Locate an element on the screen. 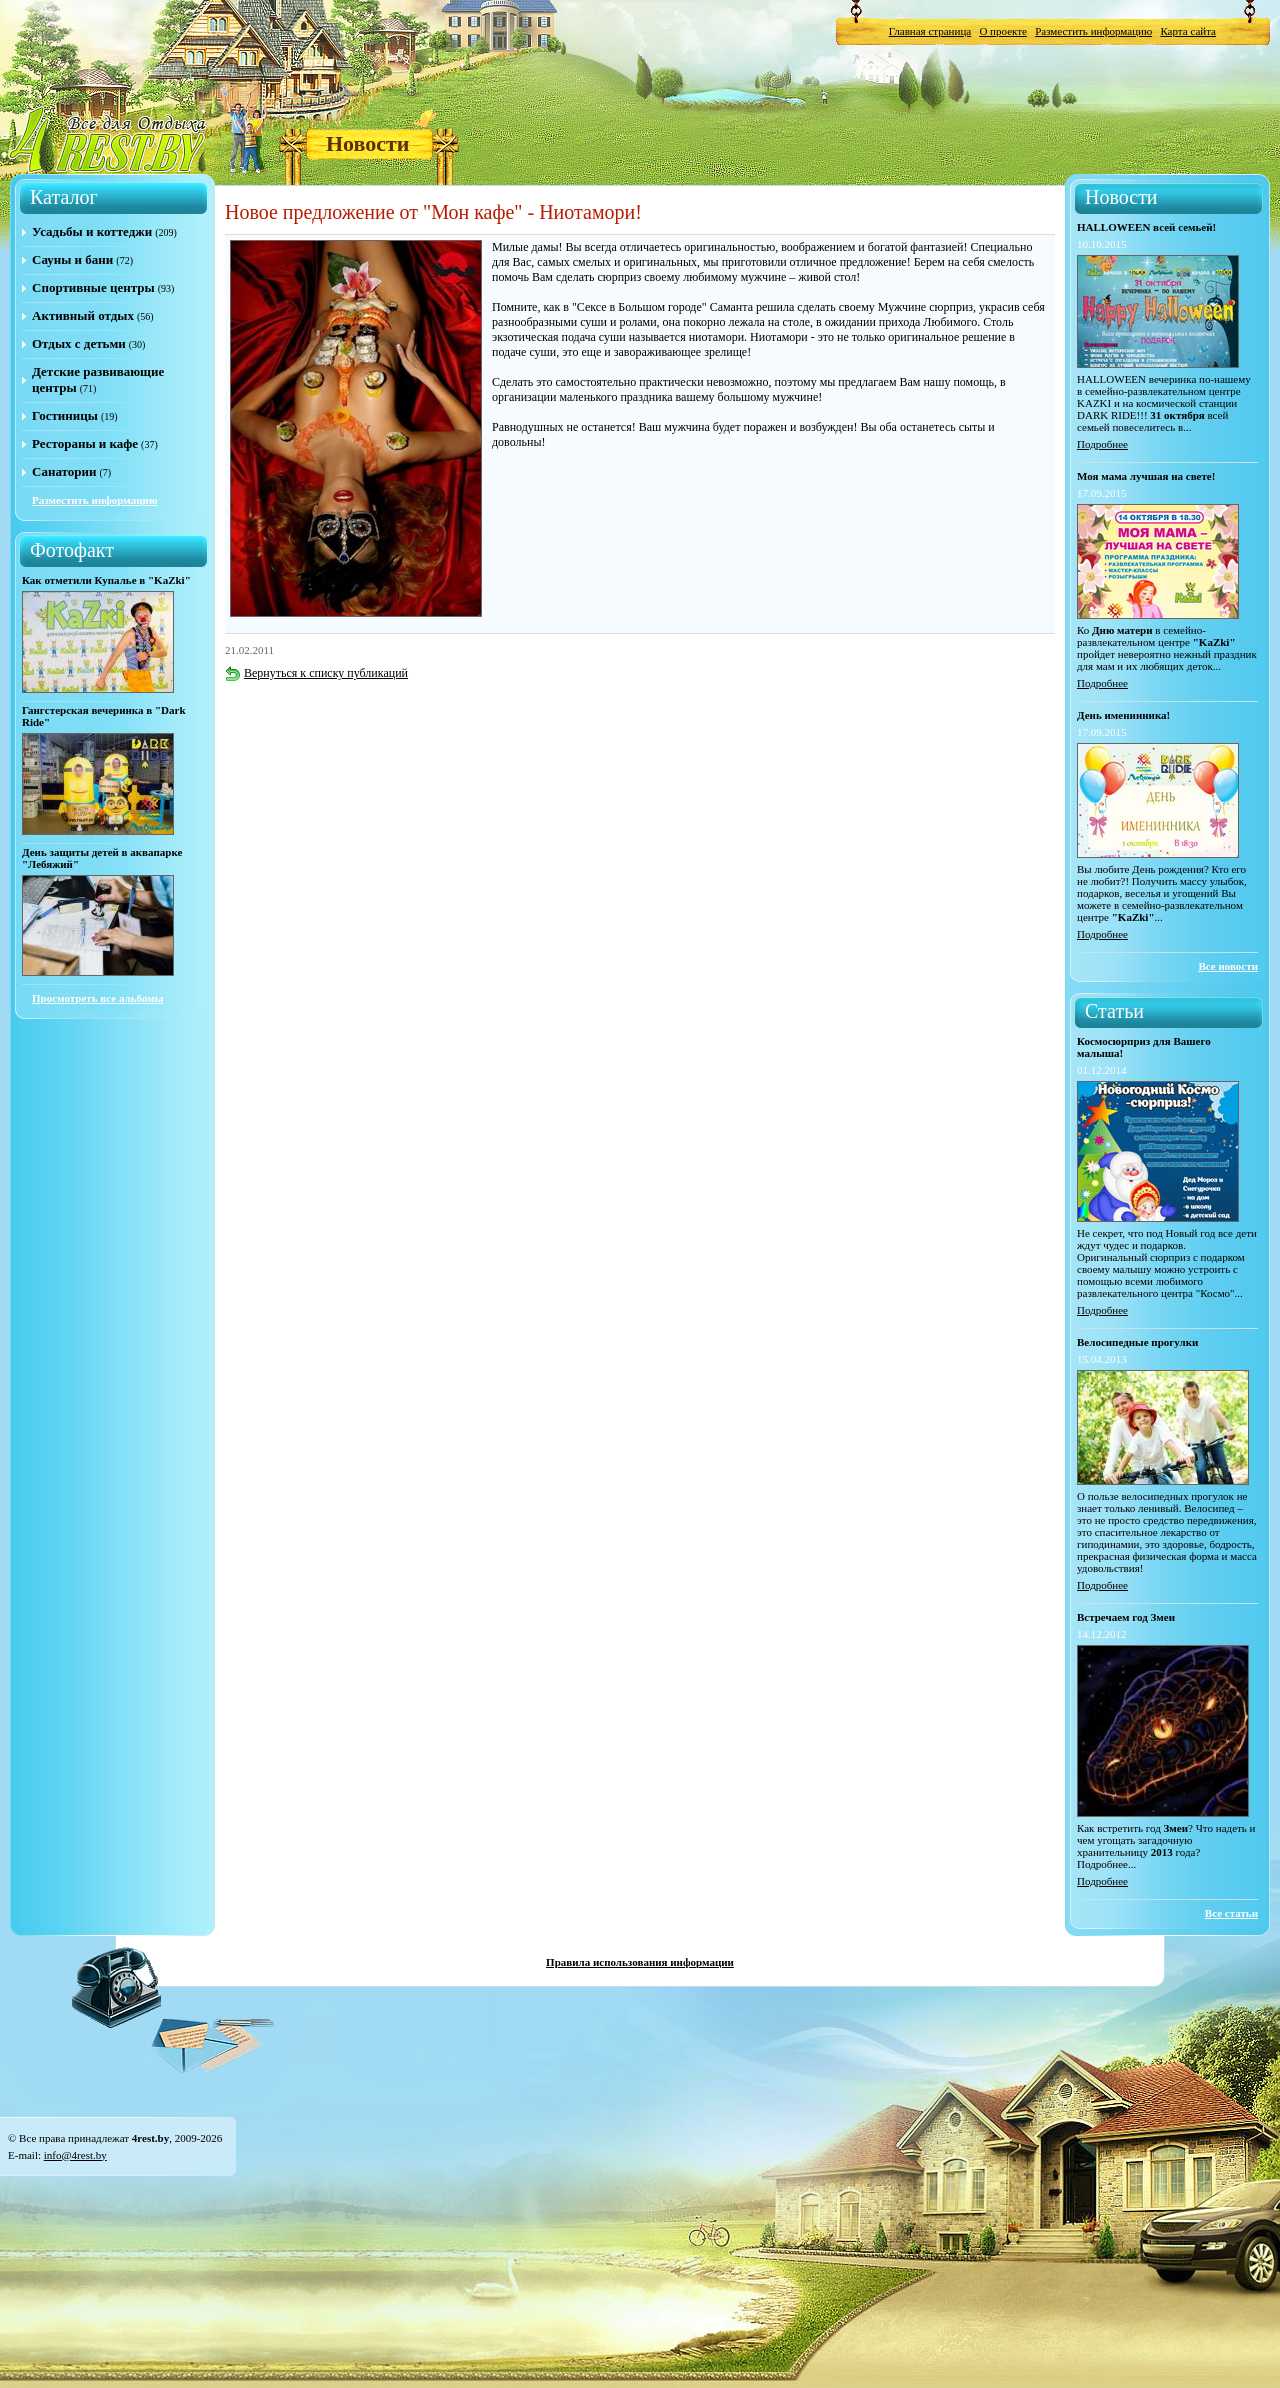  Санатории is located at coordinates (64, 471).